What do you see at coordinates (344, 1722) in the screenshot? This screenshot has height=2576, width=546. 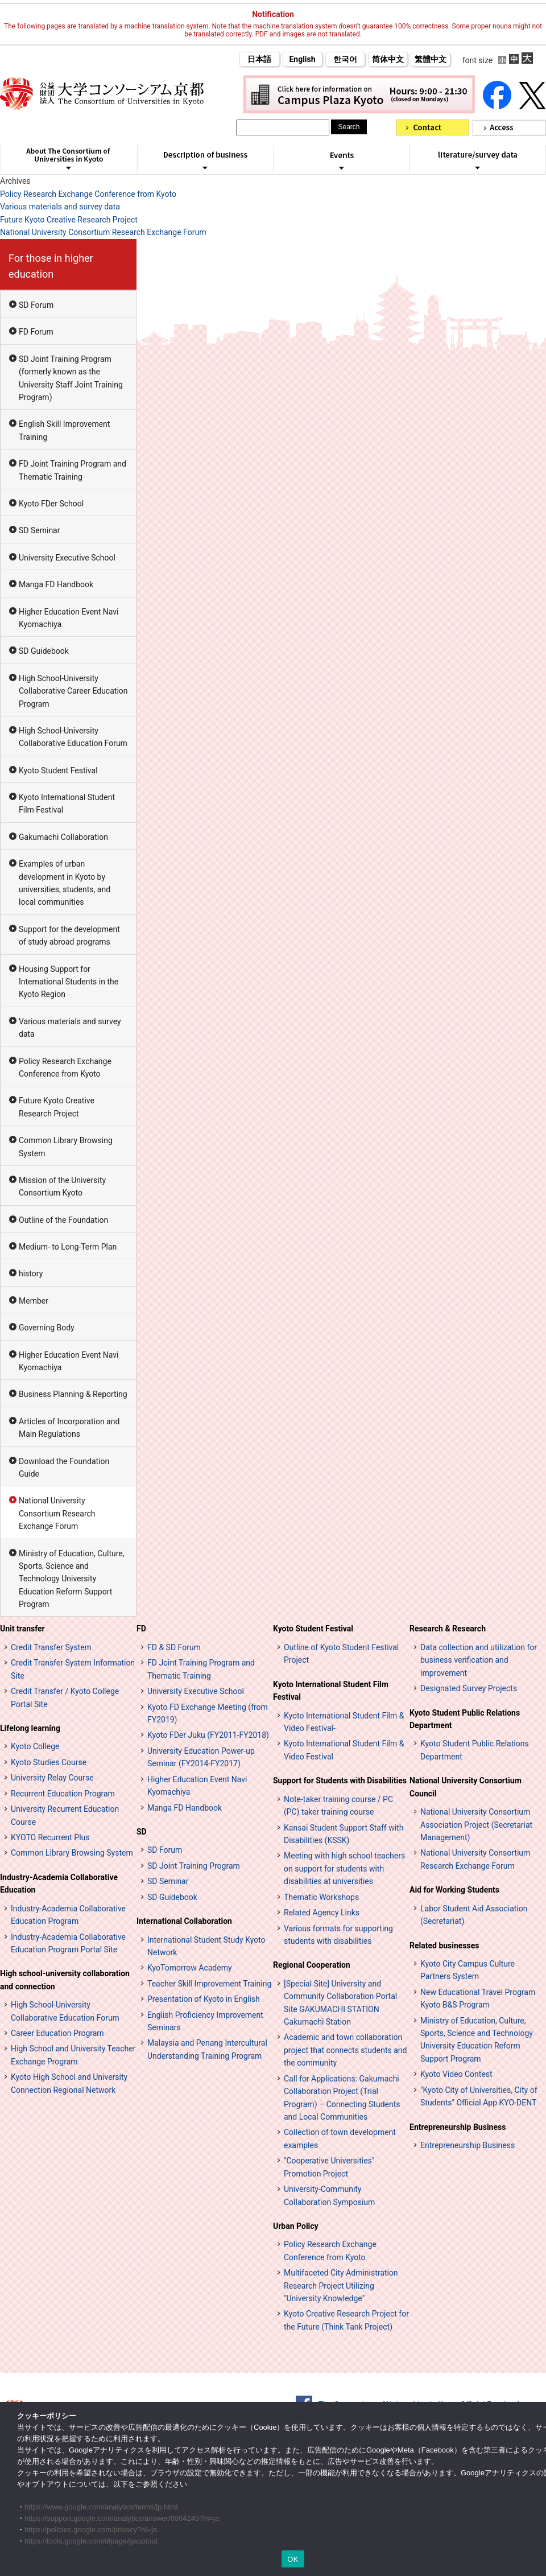 I see `Kyoto International Student Film & Video Festival-` at bounding box center [344, 1722].